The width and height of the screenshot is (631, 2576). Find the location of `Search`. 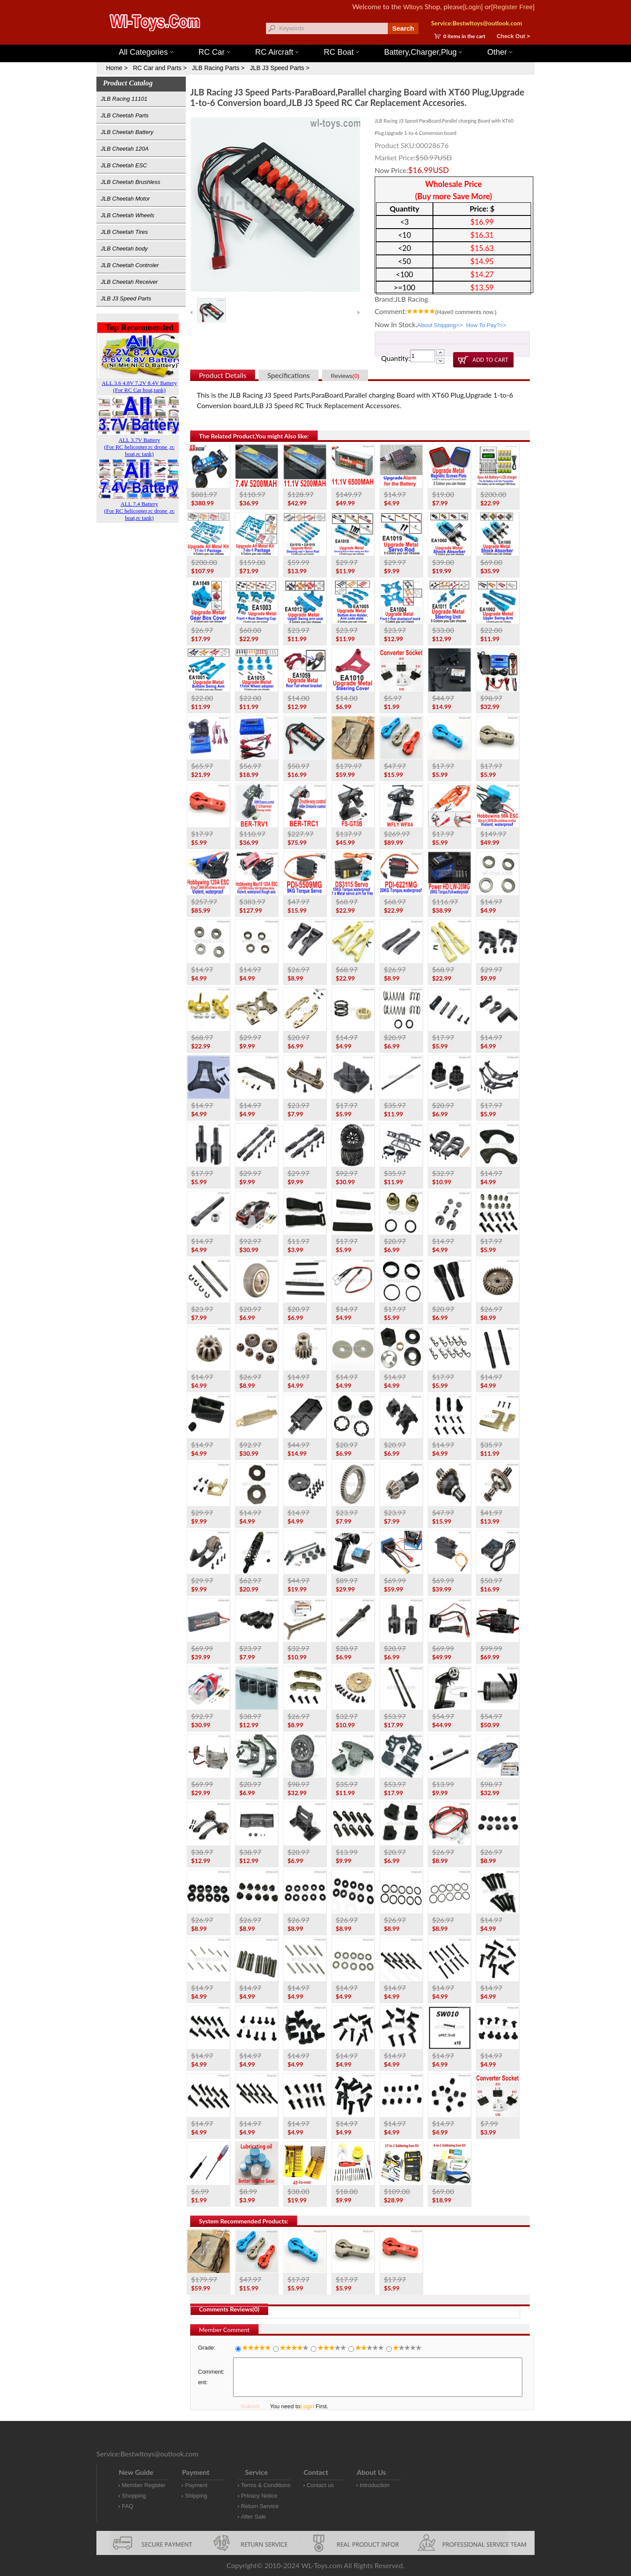

Search is located at coordinates (403, 28).